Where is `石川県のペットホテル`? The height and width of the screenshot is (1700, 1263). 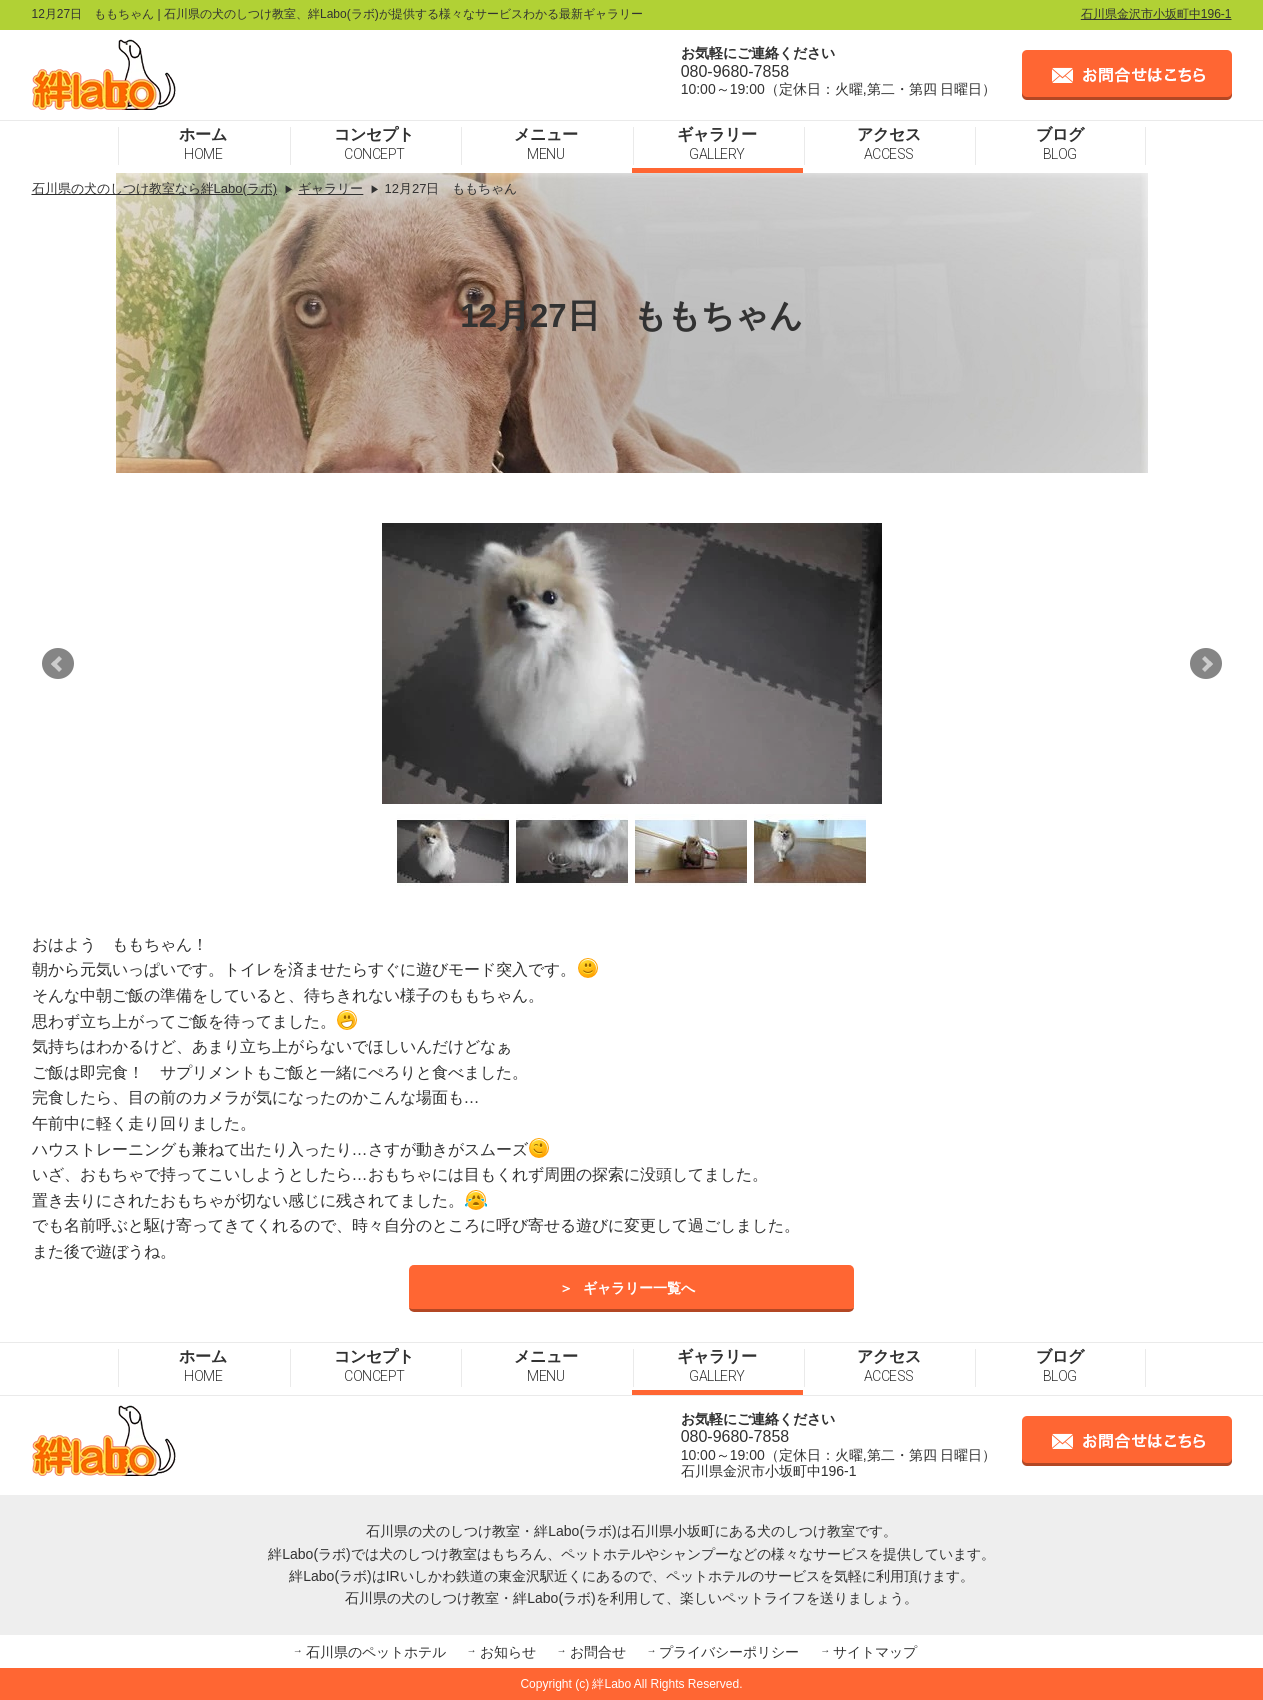
石川県のペットホテル is located at coordinates (376, 1652).